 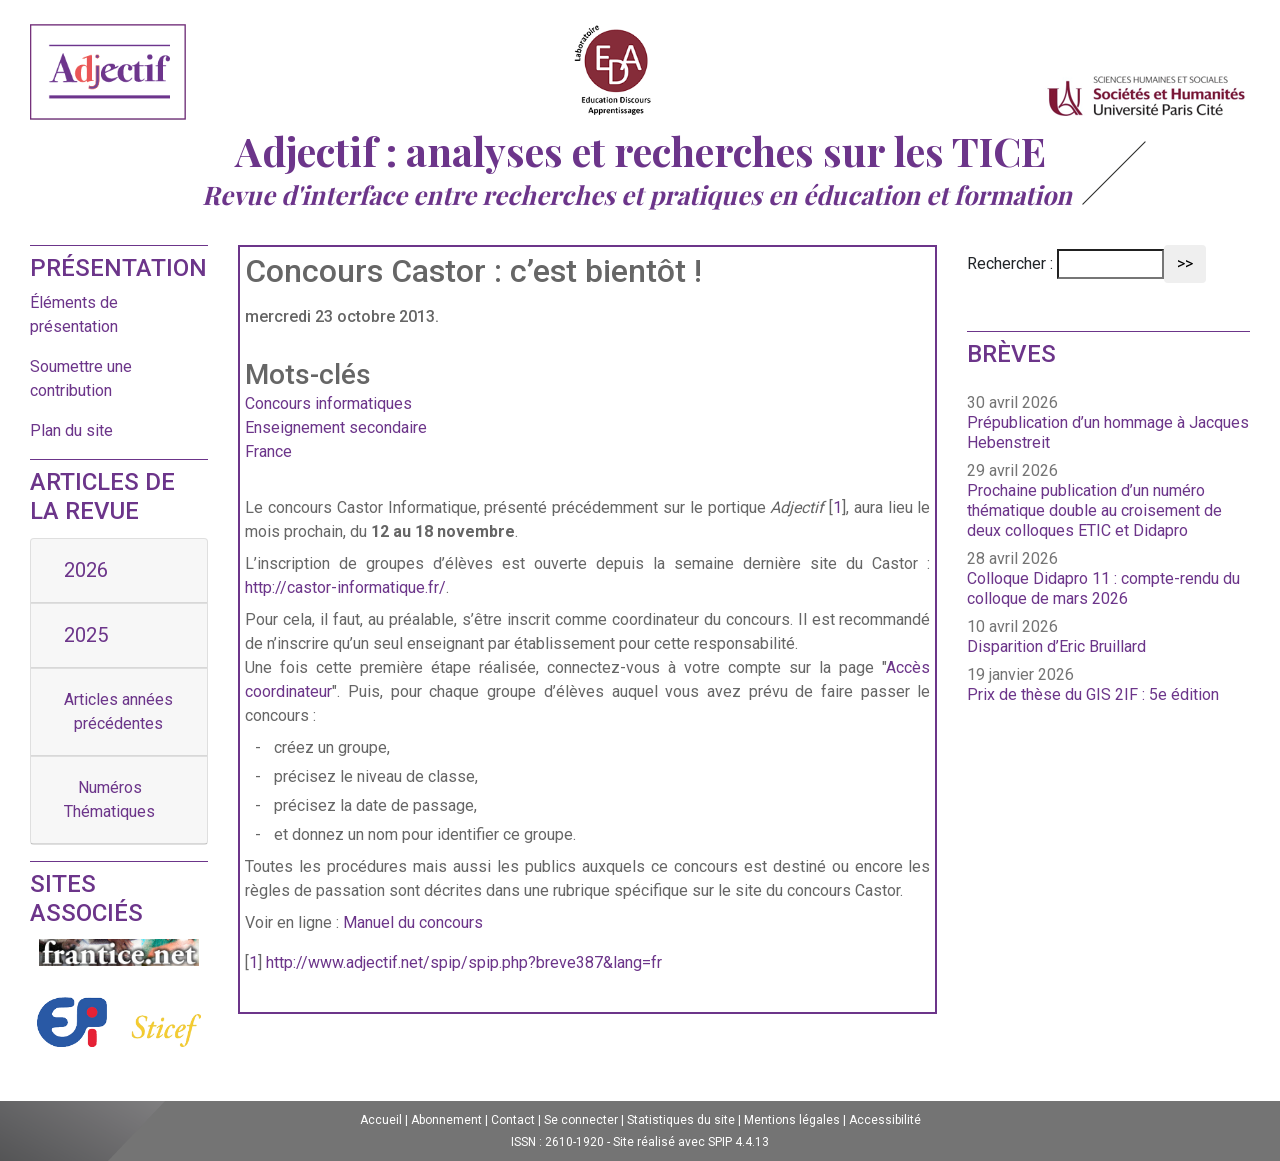 I want to click on Rechercher :, so click(x=1010, y=263).